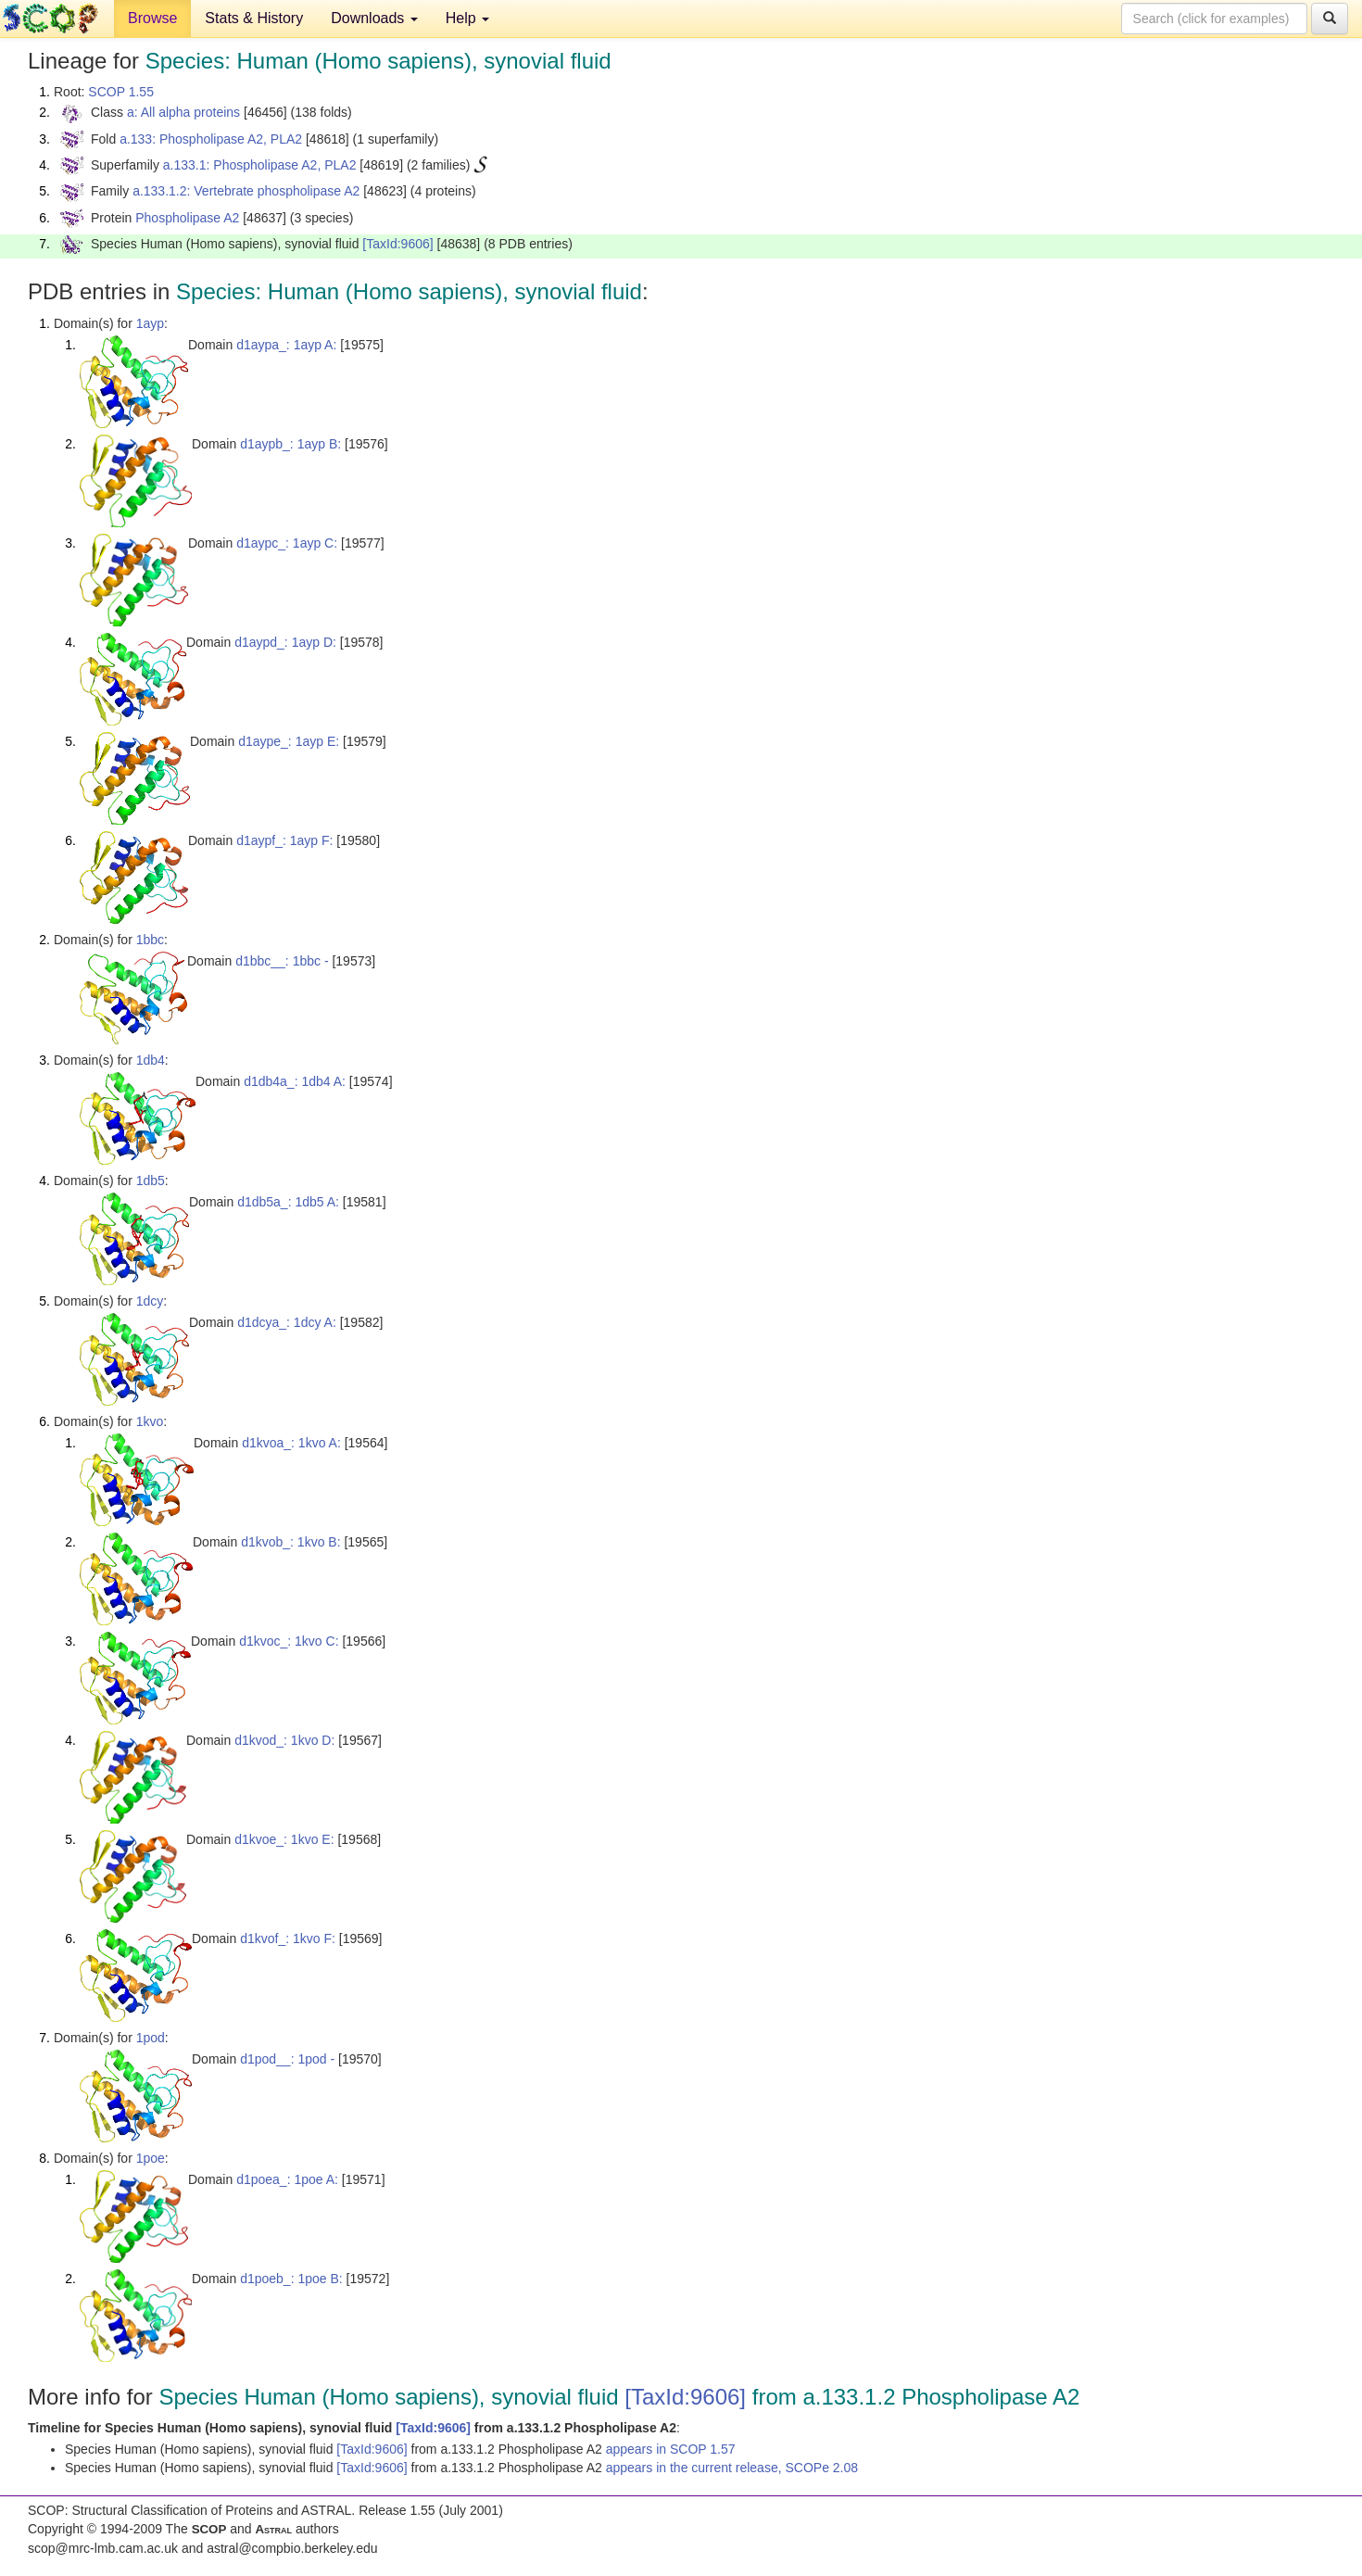 The height and width of the screenshot is (2576, 1362). What do you see at coordinates (284, 1839) in the screenshot?
I see `d1kvoe_: 1kvo E:` at bounding box center [284, 1839].